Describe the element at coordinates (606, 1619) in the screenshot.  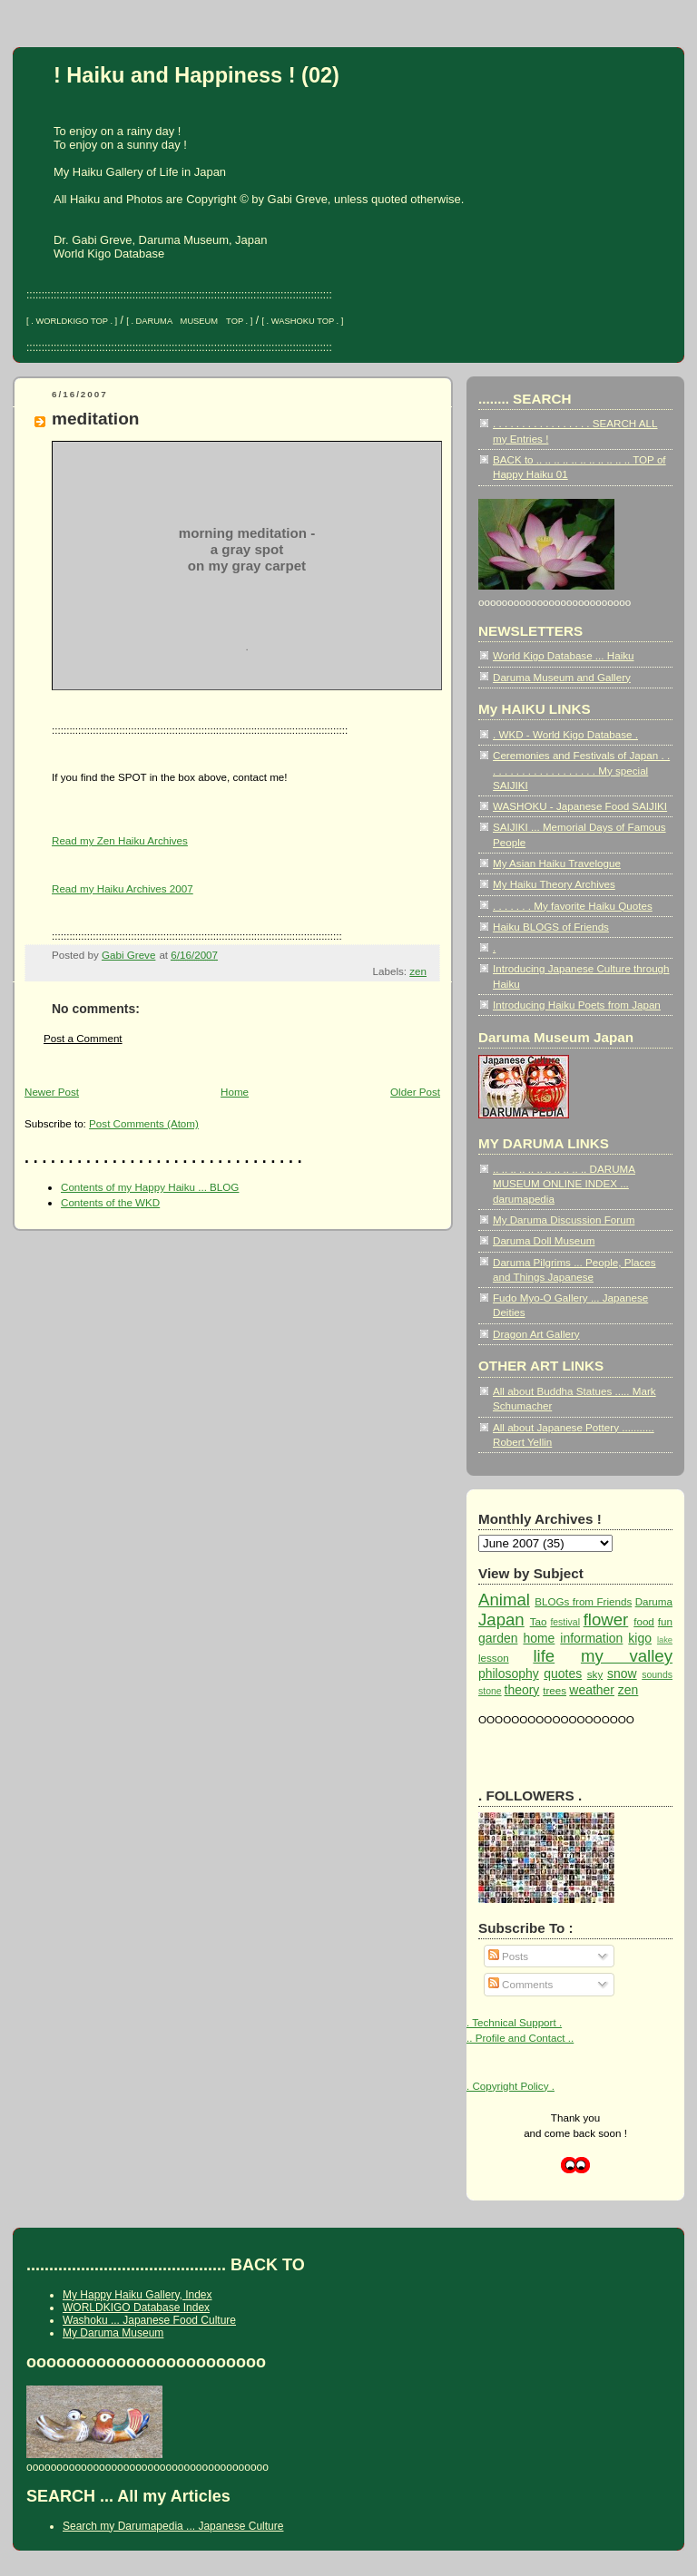
I see `flower` at that location.